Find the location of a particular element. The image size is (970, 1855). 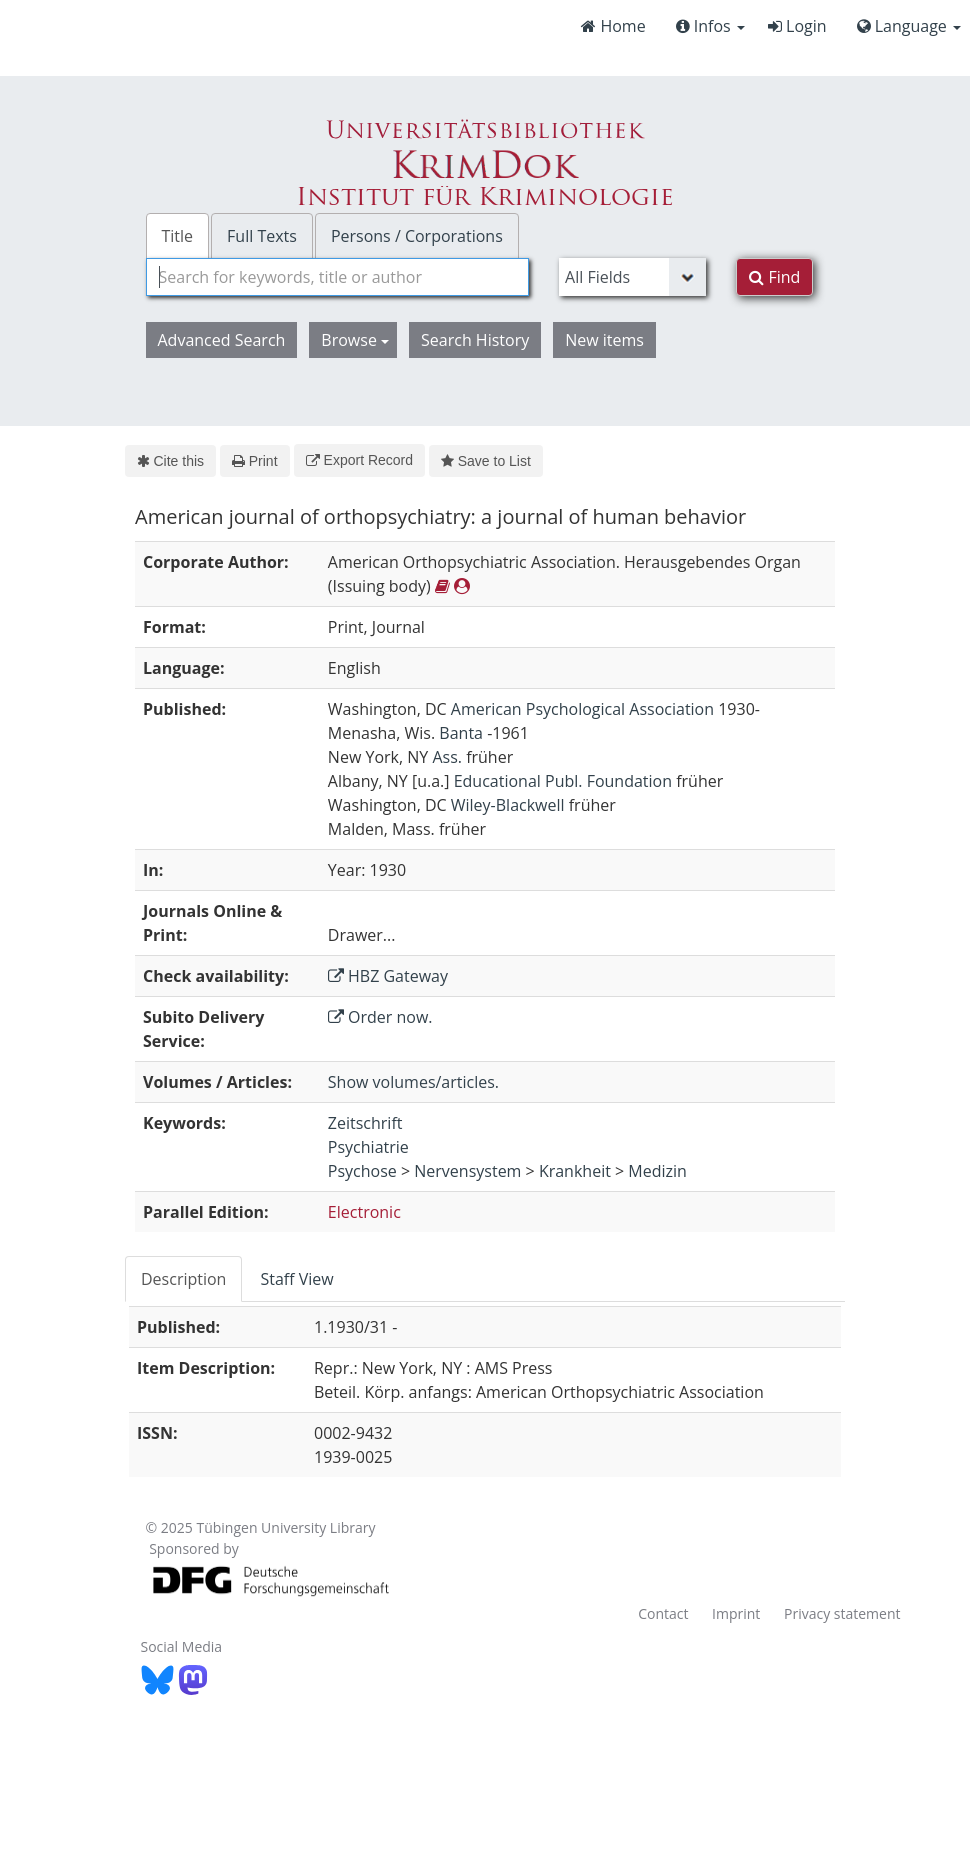

[combobox] is located at coordinates (338, 277).